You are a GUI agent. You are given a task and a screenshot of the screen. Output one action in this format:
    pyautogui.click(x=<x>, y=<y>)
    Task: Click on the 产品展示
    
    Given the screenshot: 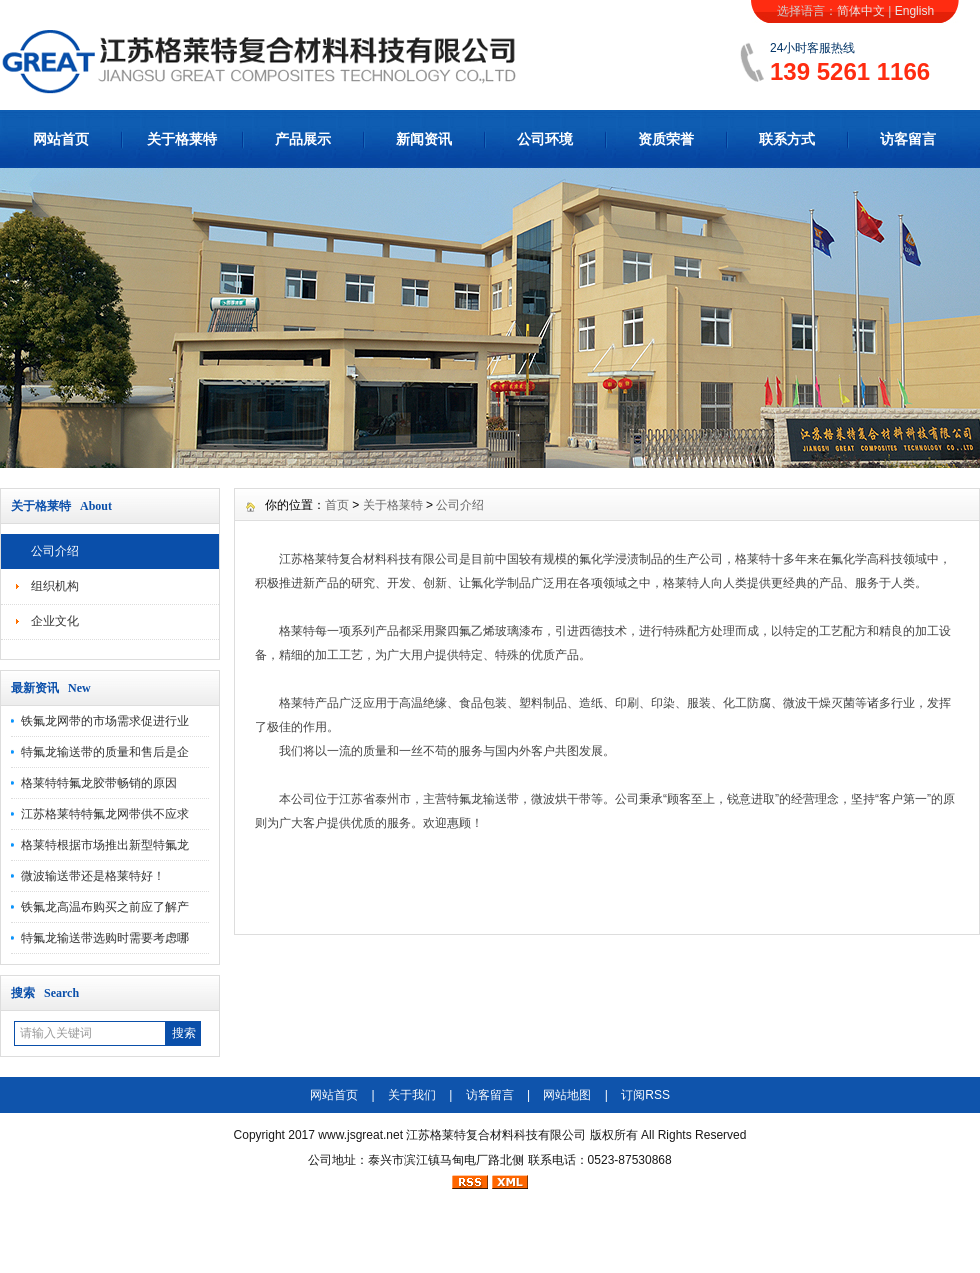 What is the action you would take?
    pyautogui.click(x=303, y=139)
    